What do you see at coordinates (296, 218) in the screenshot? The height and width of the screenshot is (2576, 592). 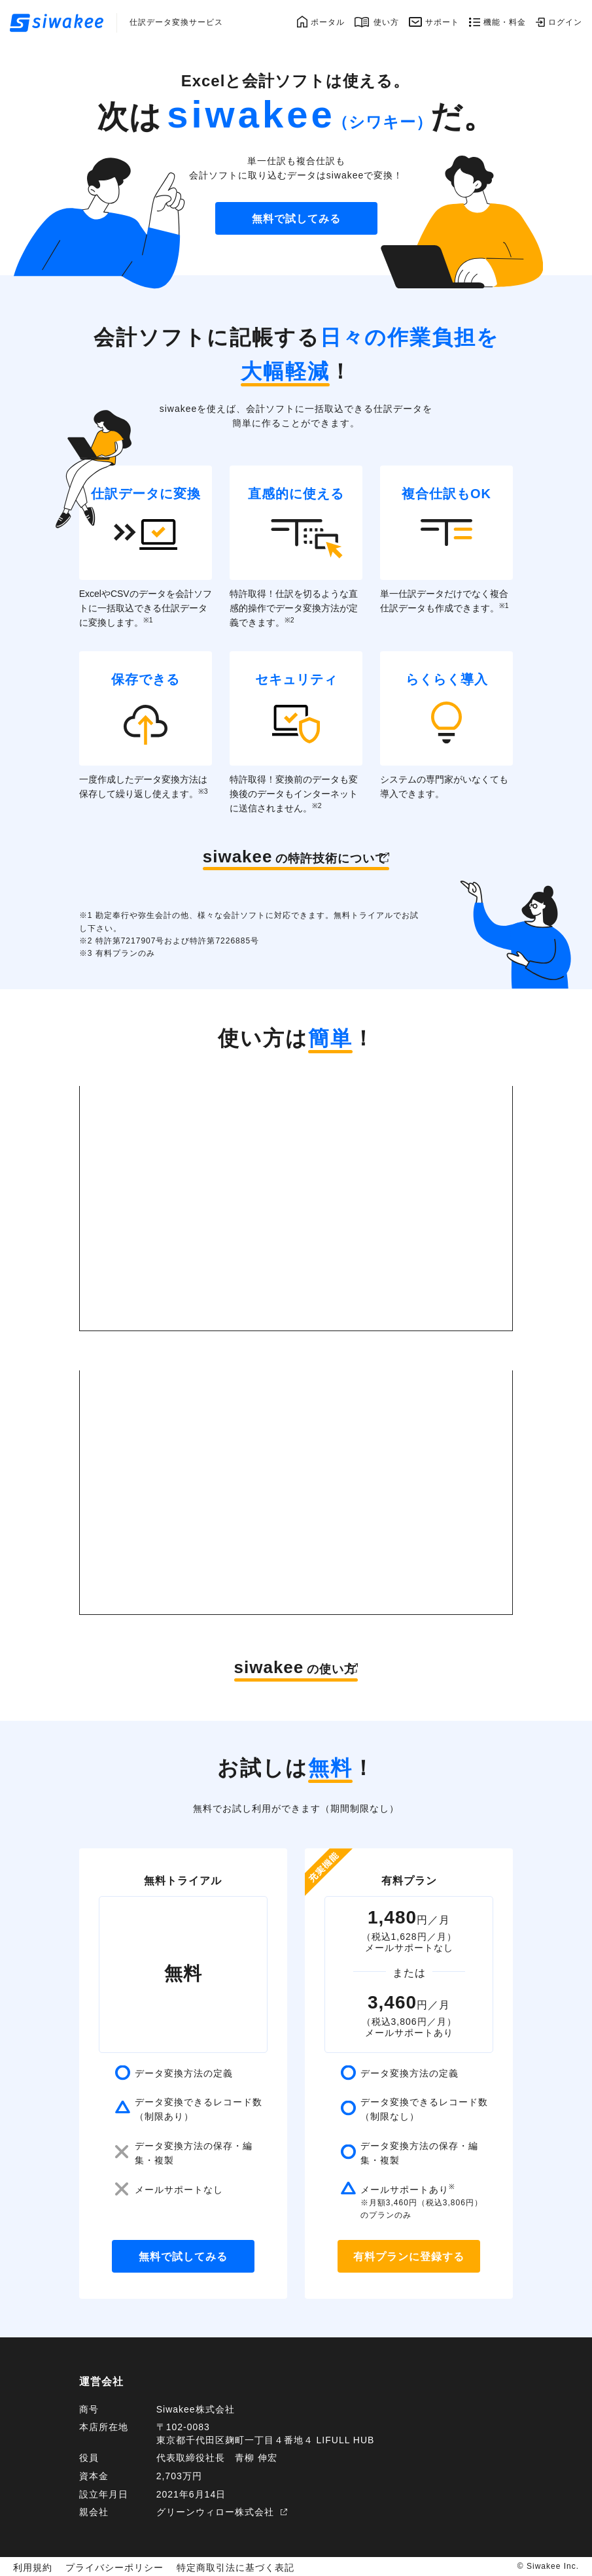 I see `無料で試してみる` at bounding box center [296, 218].